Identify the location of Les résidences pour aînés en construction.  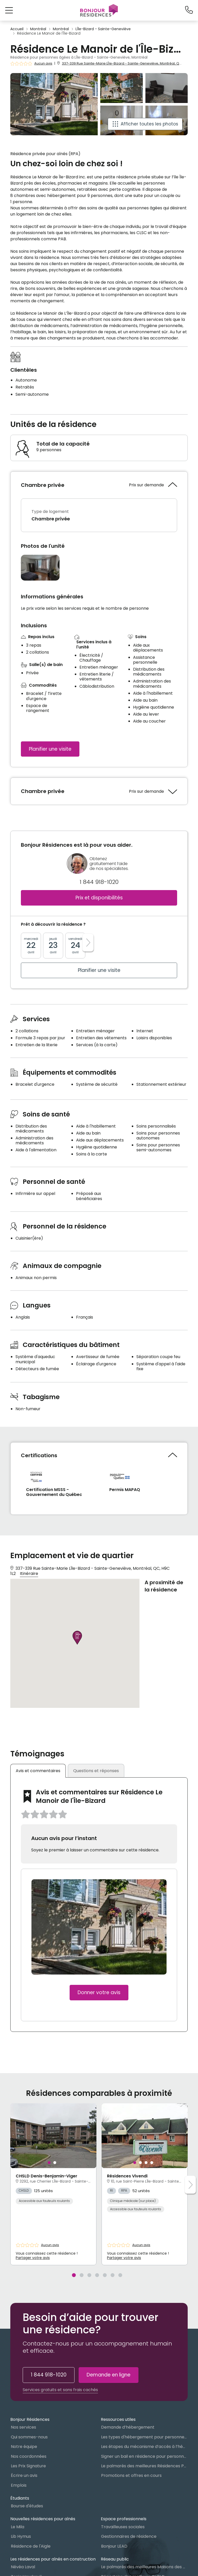
(53, 2559).